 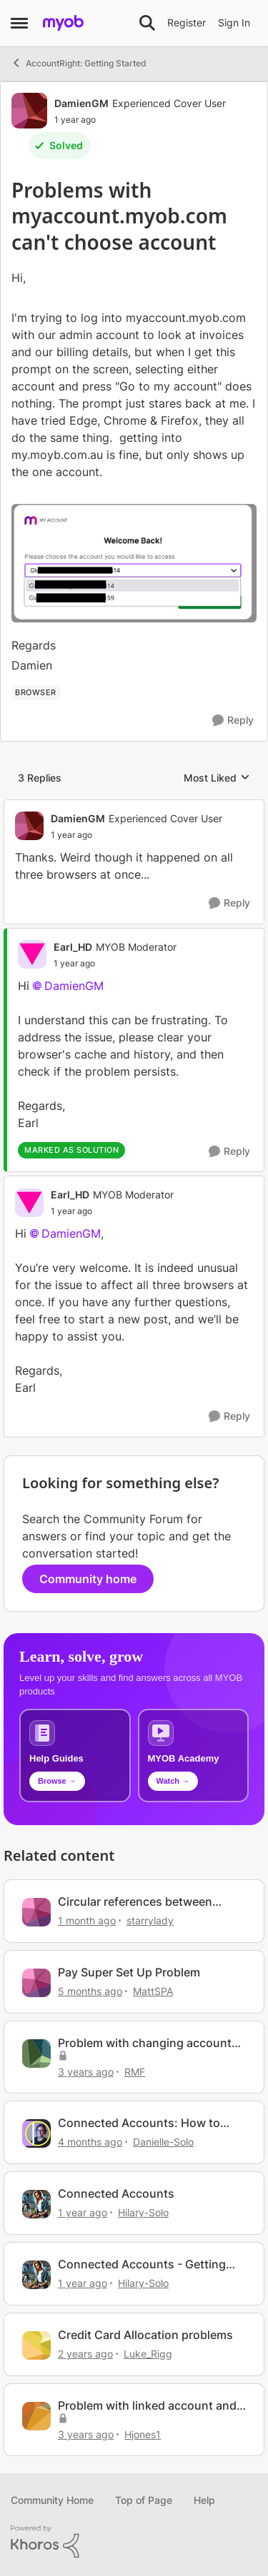 What do you see at coordinates (36, 2416) in the screenshot?
I see `[View Profile: Hjones1, Rank: Contributing User]` at bounding box center [36, 2416].